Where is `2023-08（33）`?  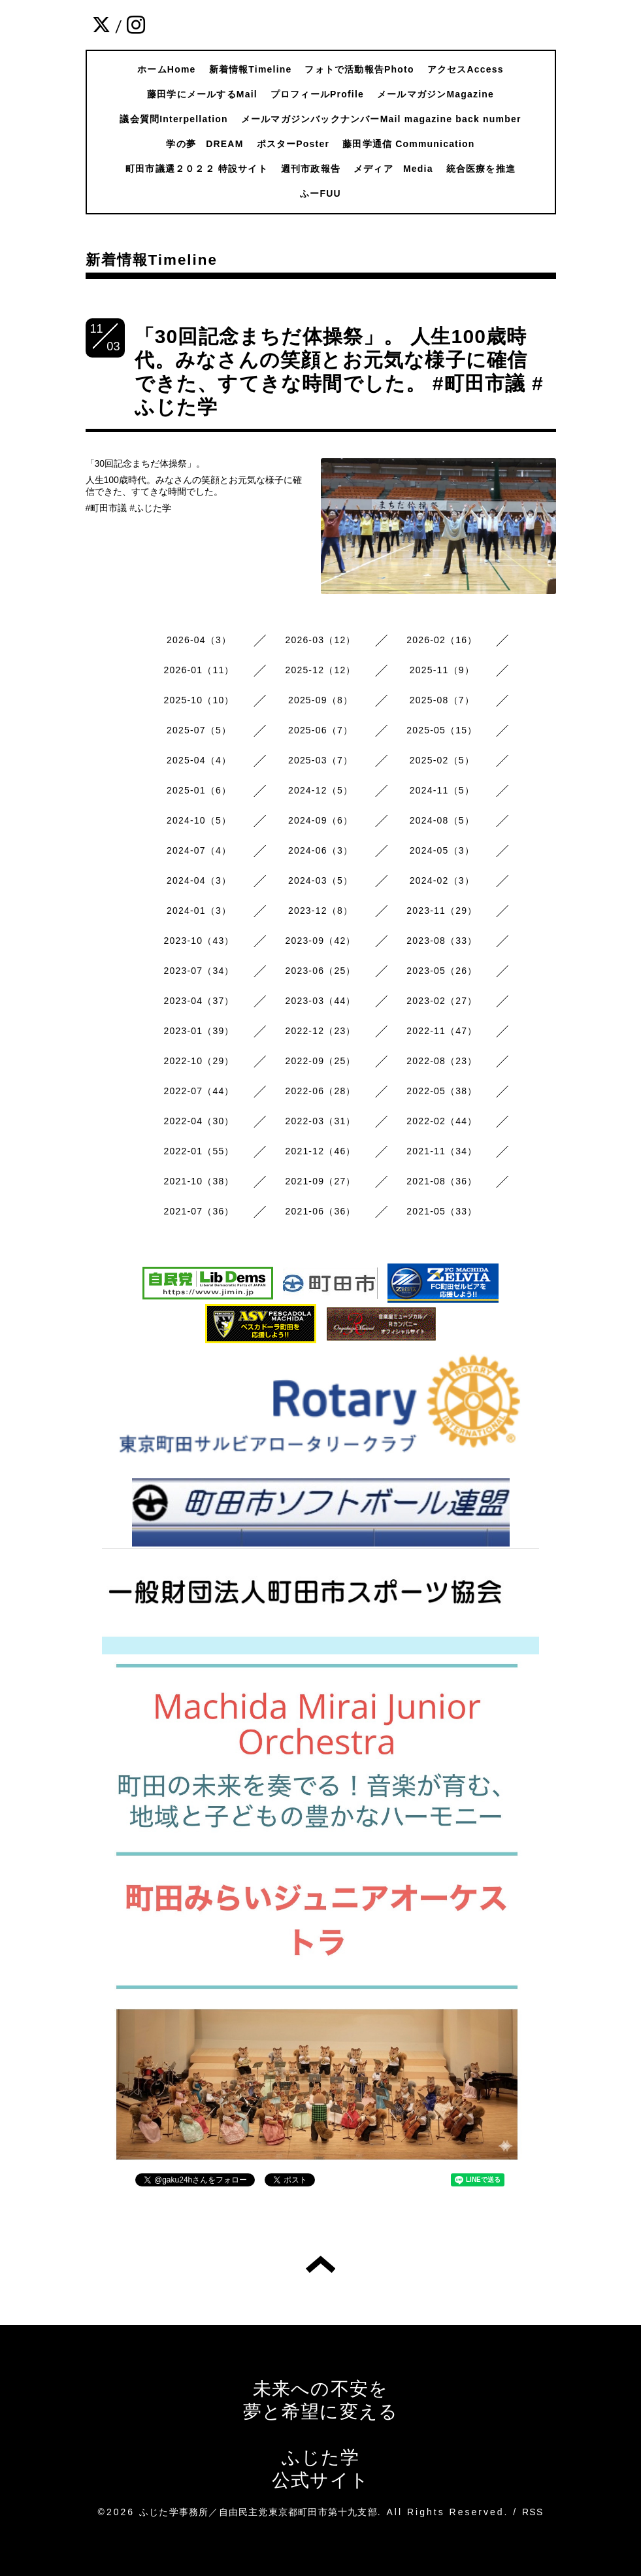 2023-08（33） is located at coordinates (441, 940).